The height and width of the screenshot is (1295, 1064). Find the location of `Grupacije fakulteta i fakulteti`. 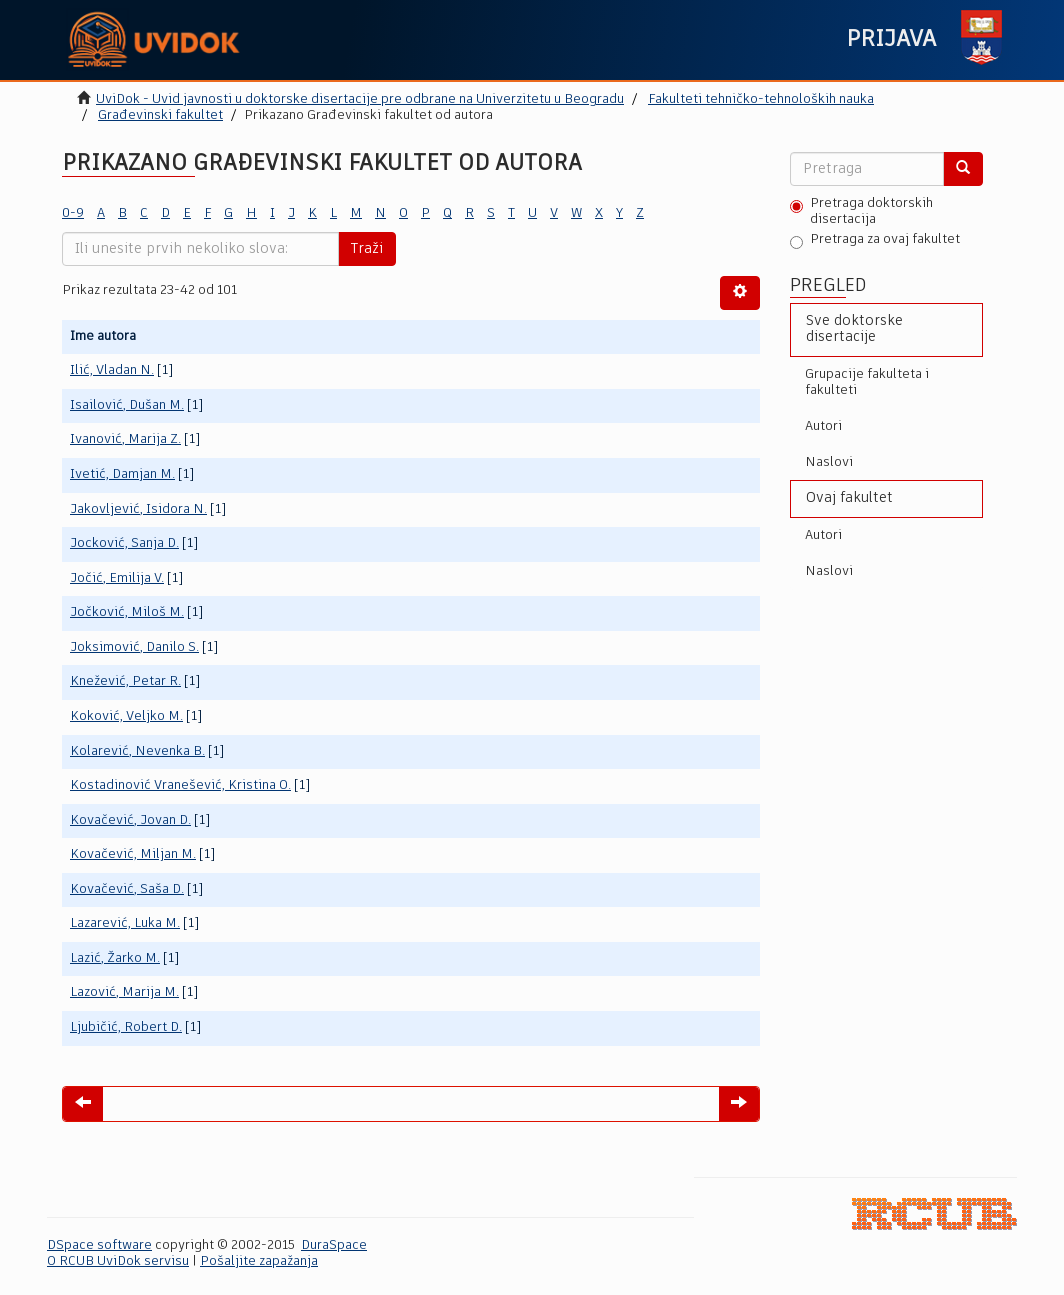

Grupacije fakulteta i fakulteti is located at coordinates (867, 382).